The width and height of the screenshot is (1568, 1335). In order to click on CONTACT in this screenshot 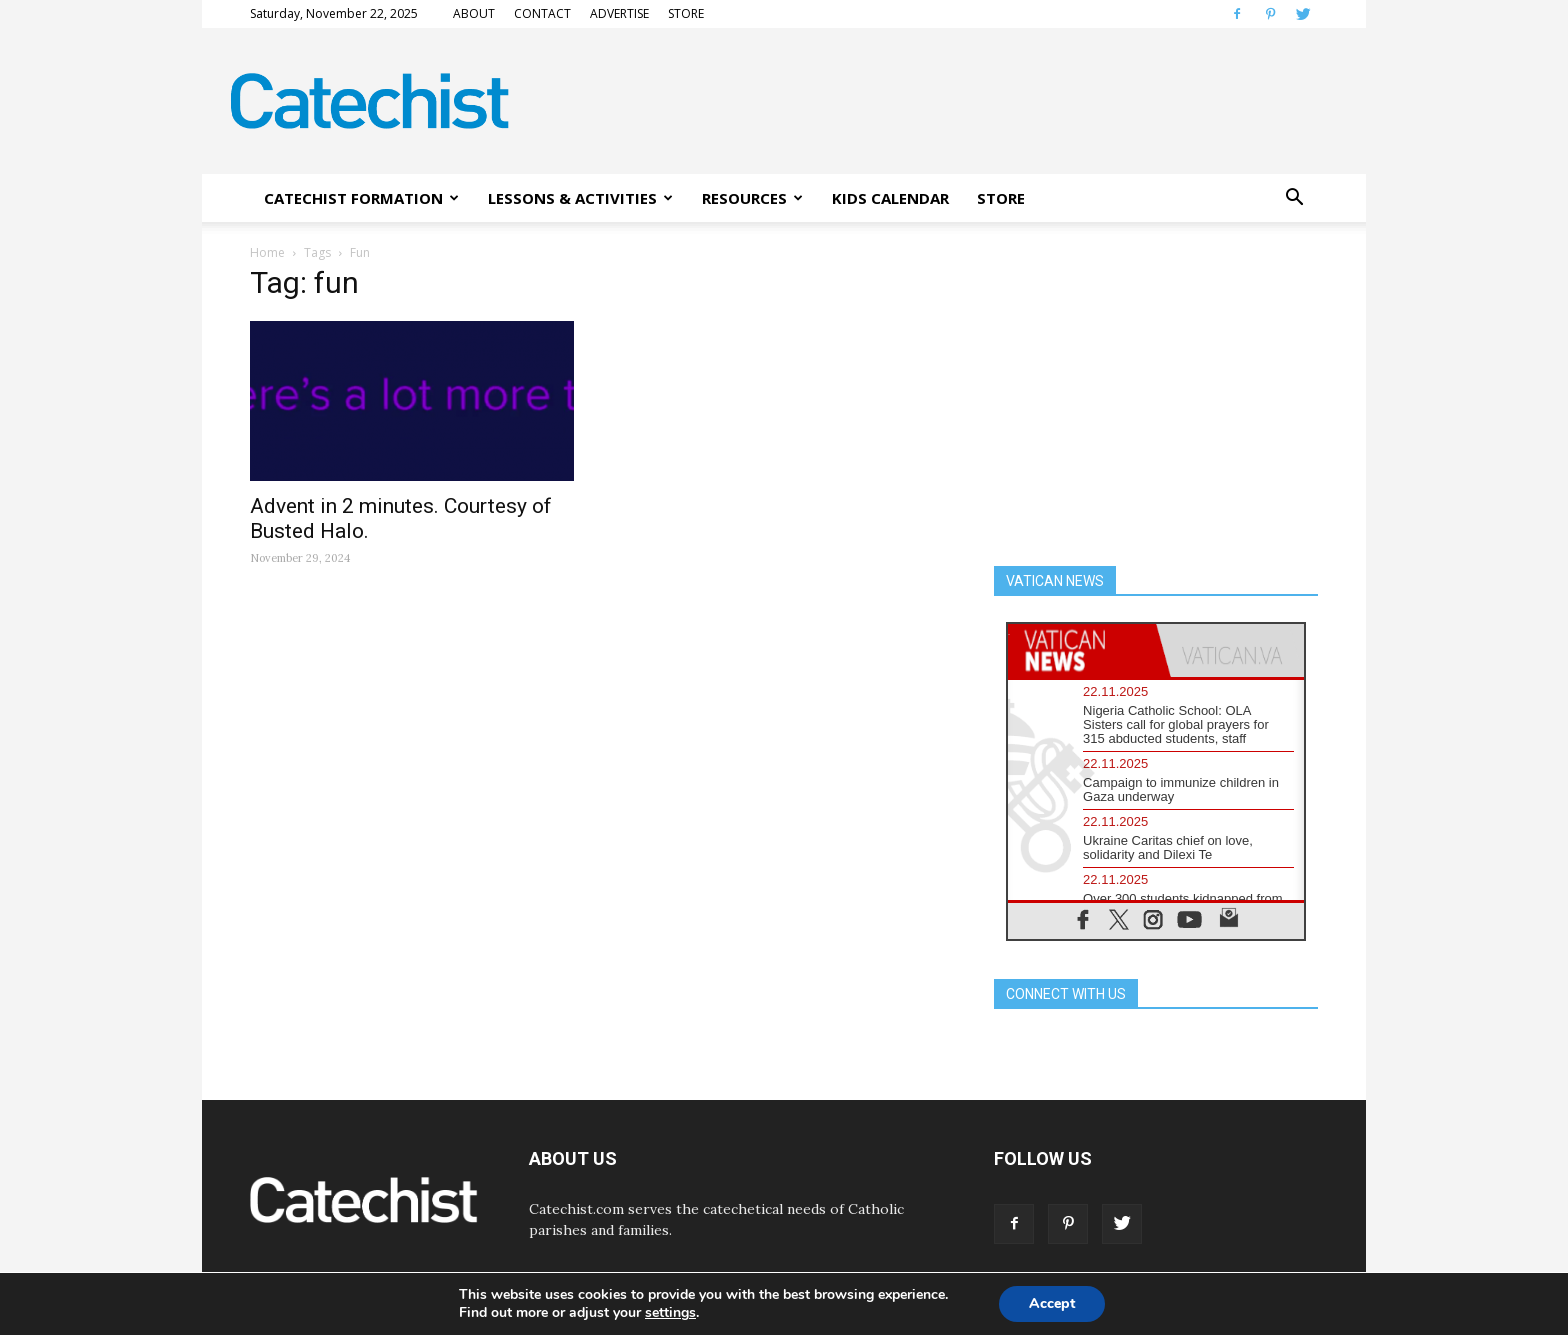, I will do `click(542, 13)`.